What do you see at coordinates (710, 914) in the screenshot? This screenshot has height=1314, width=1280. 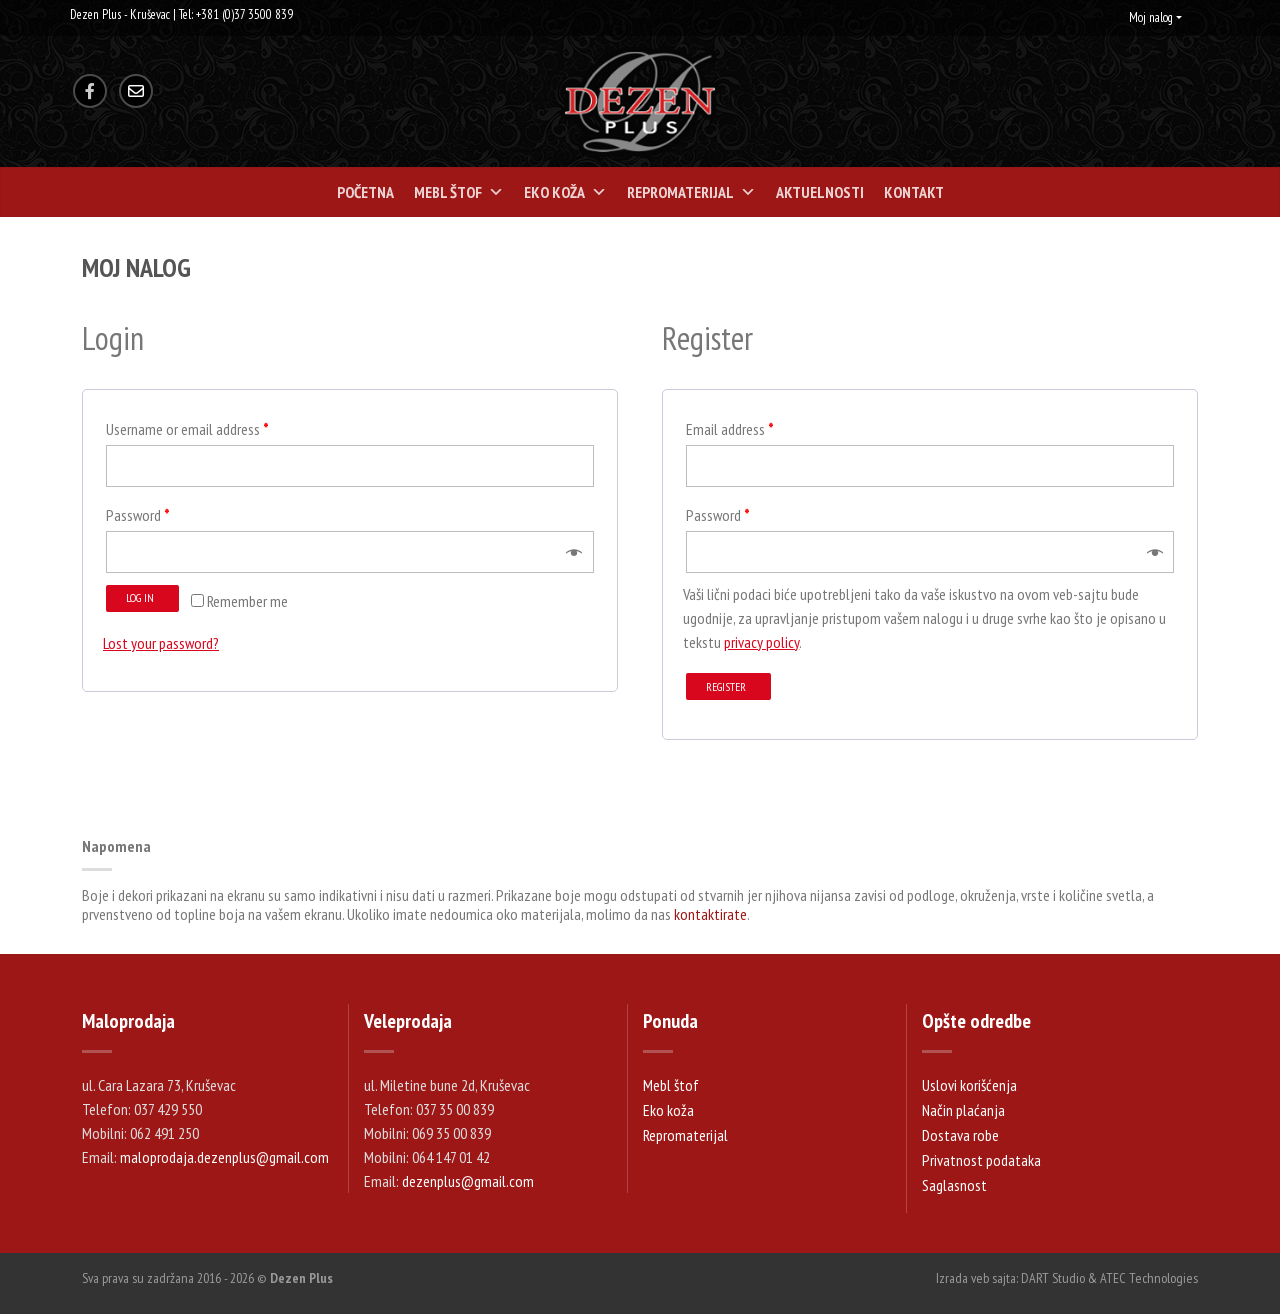 I see `kontaktirate` at bounding box center [710, 914].